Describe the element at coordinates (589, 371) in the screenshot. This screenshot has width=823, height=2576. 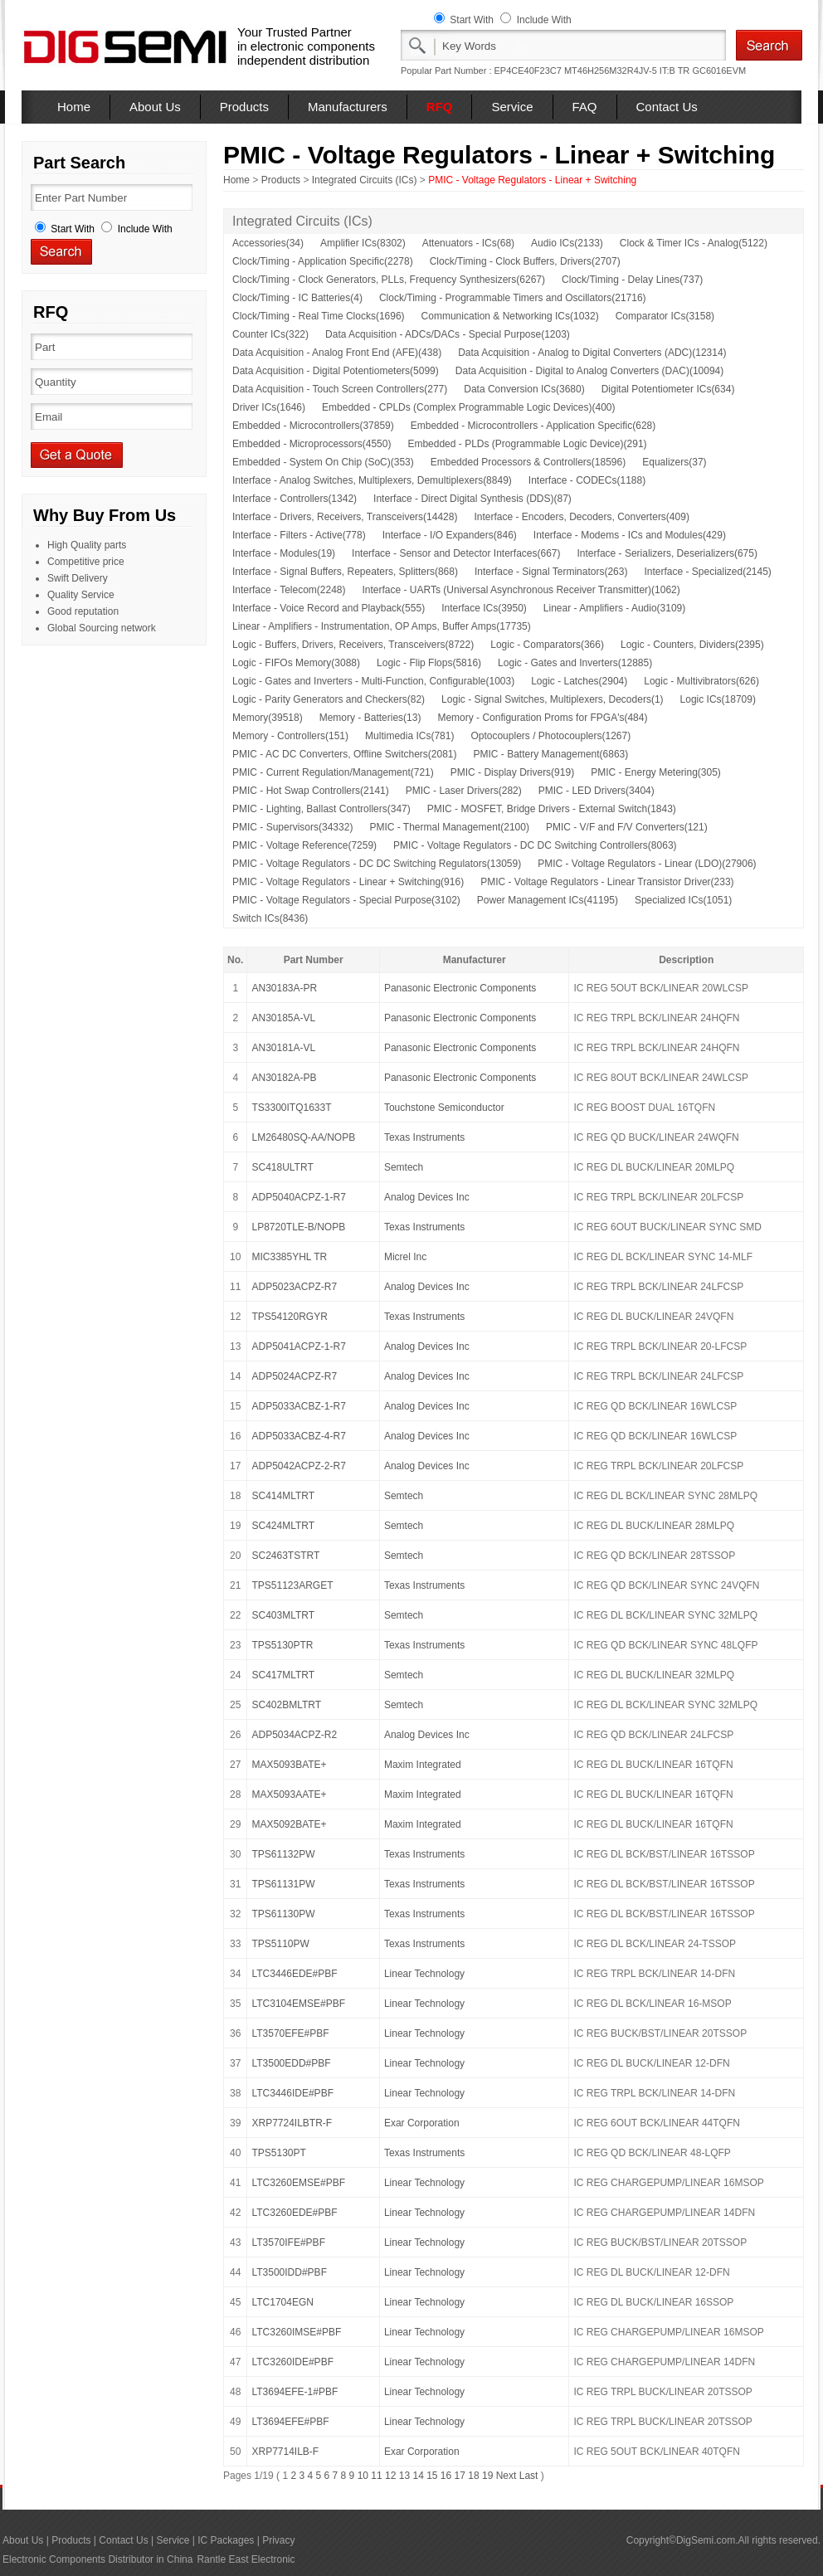
I see `Data Acquisition - Digital to Analog Converters (DAC)(10094)` at that location.